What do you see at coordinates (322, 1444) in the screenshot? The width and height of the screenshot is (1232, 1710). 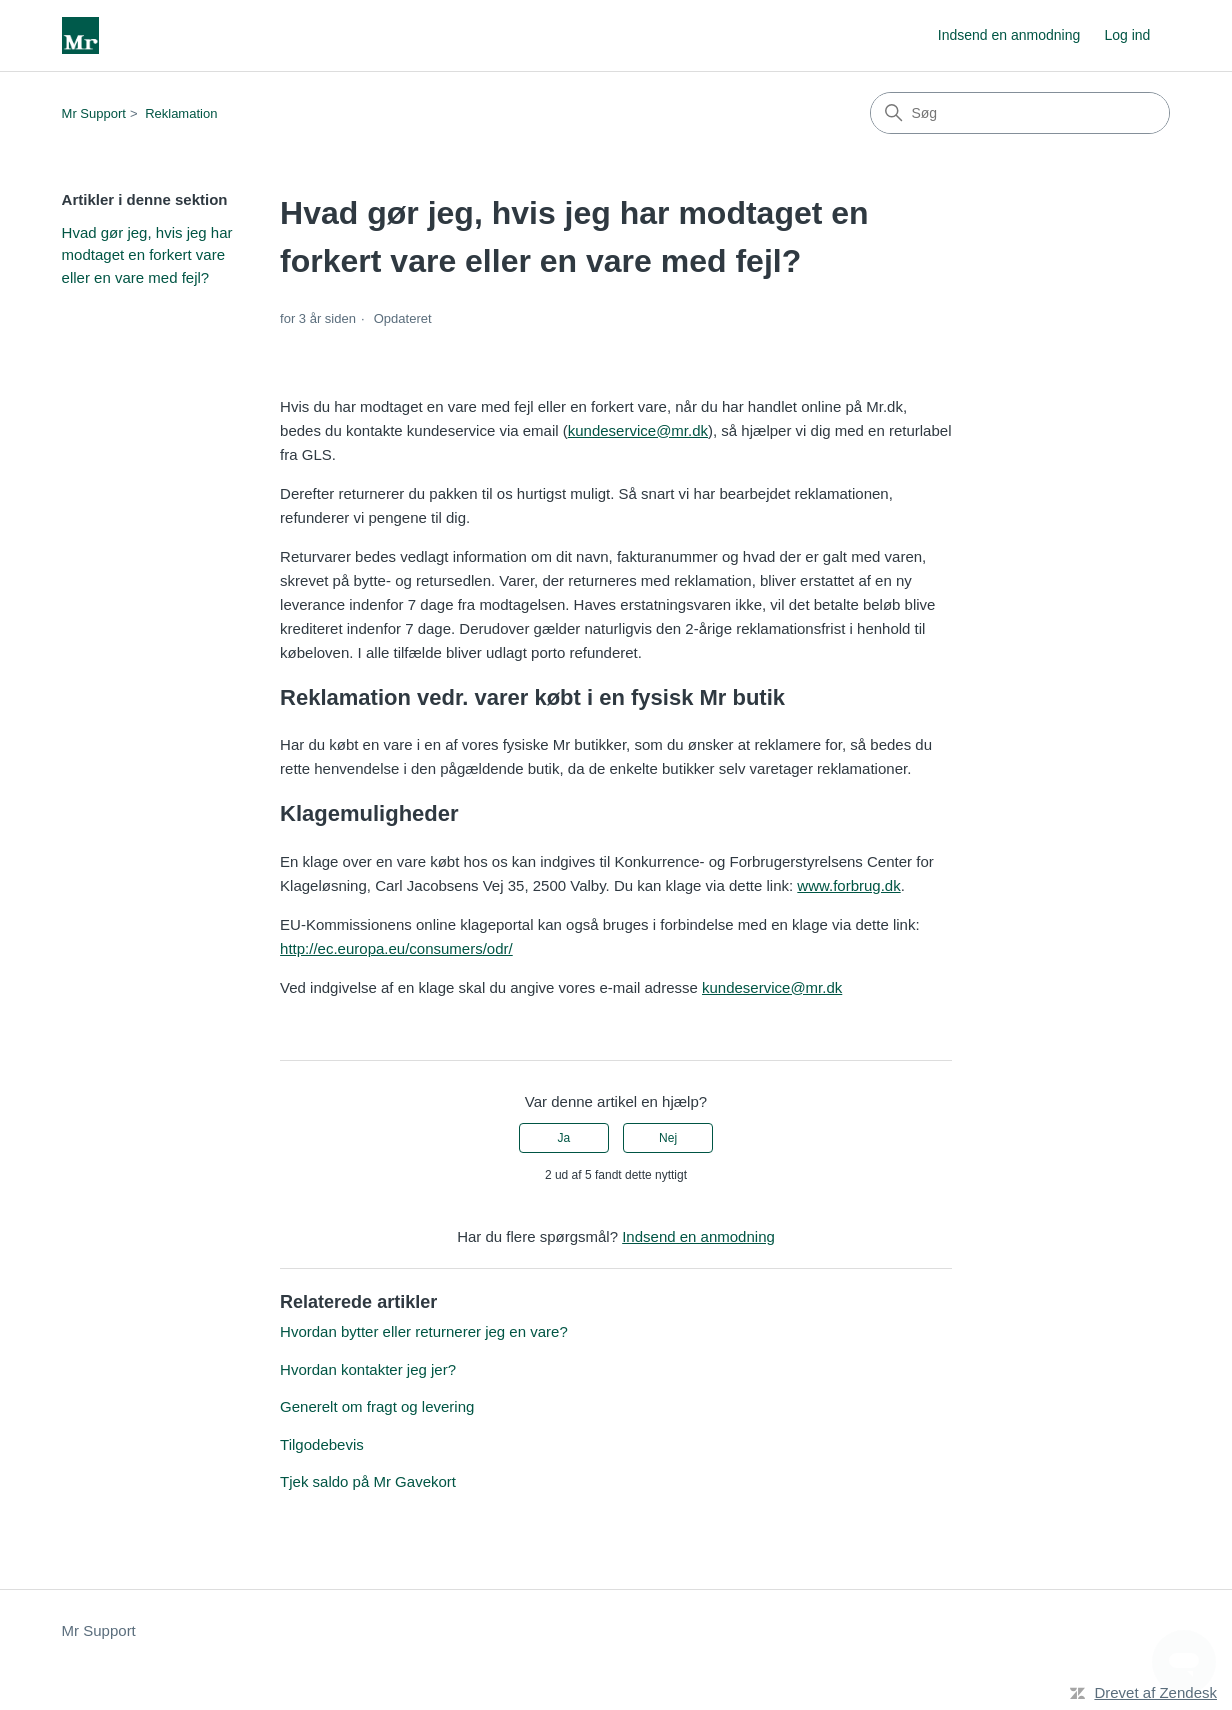 I see `Tilgodebevis` at bounding box center [322, 1444].